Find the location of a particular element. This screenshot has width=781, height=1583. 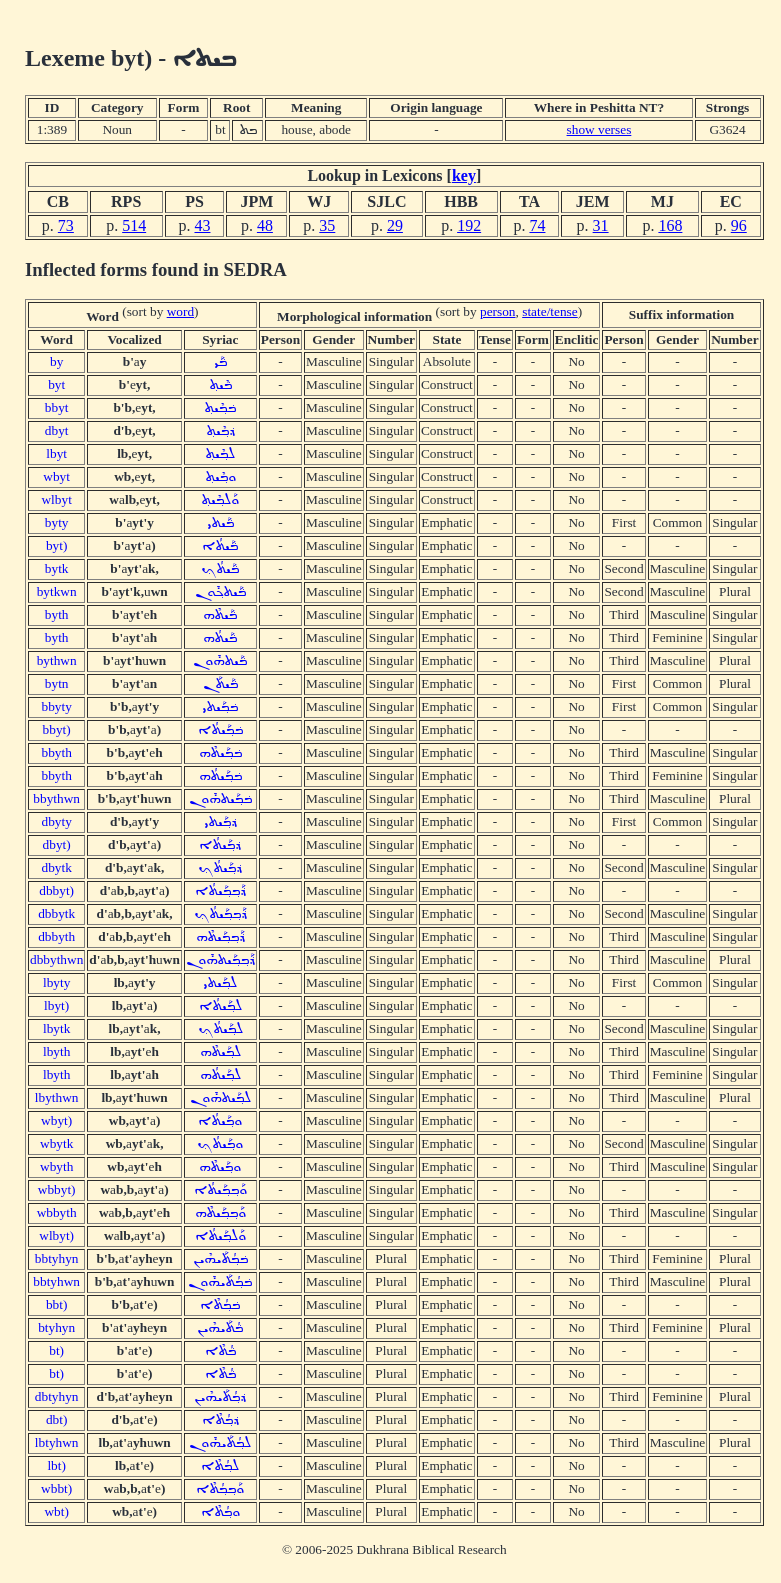

key is located at coordinates (464, 175).